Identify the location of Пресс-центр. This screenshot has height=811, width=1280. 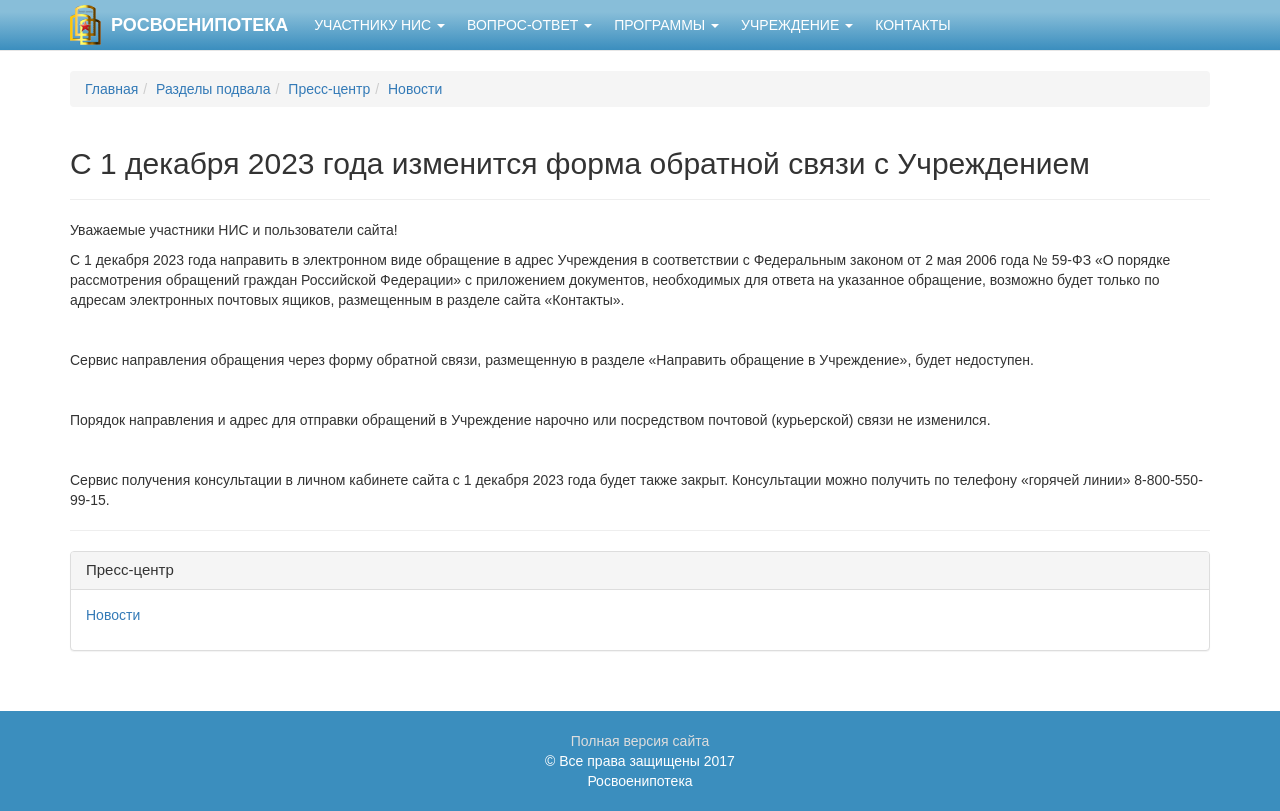
(329, 89).